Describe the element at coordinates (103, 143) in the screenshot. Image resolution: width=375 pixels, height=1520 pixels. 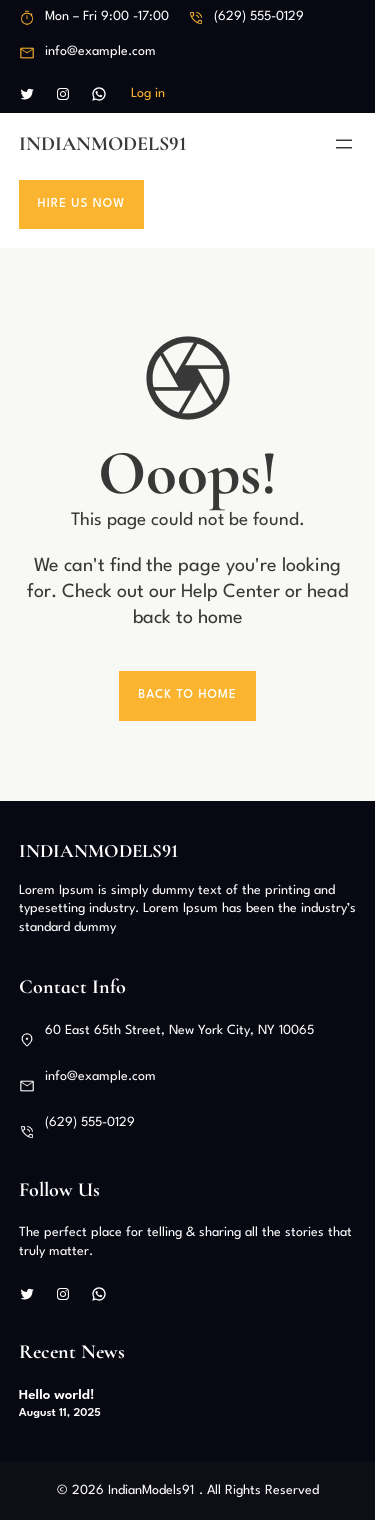
I see `IndianModels91` at that location.